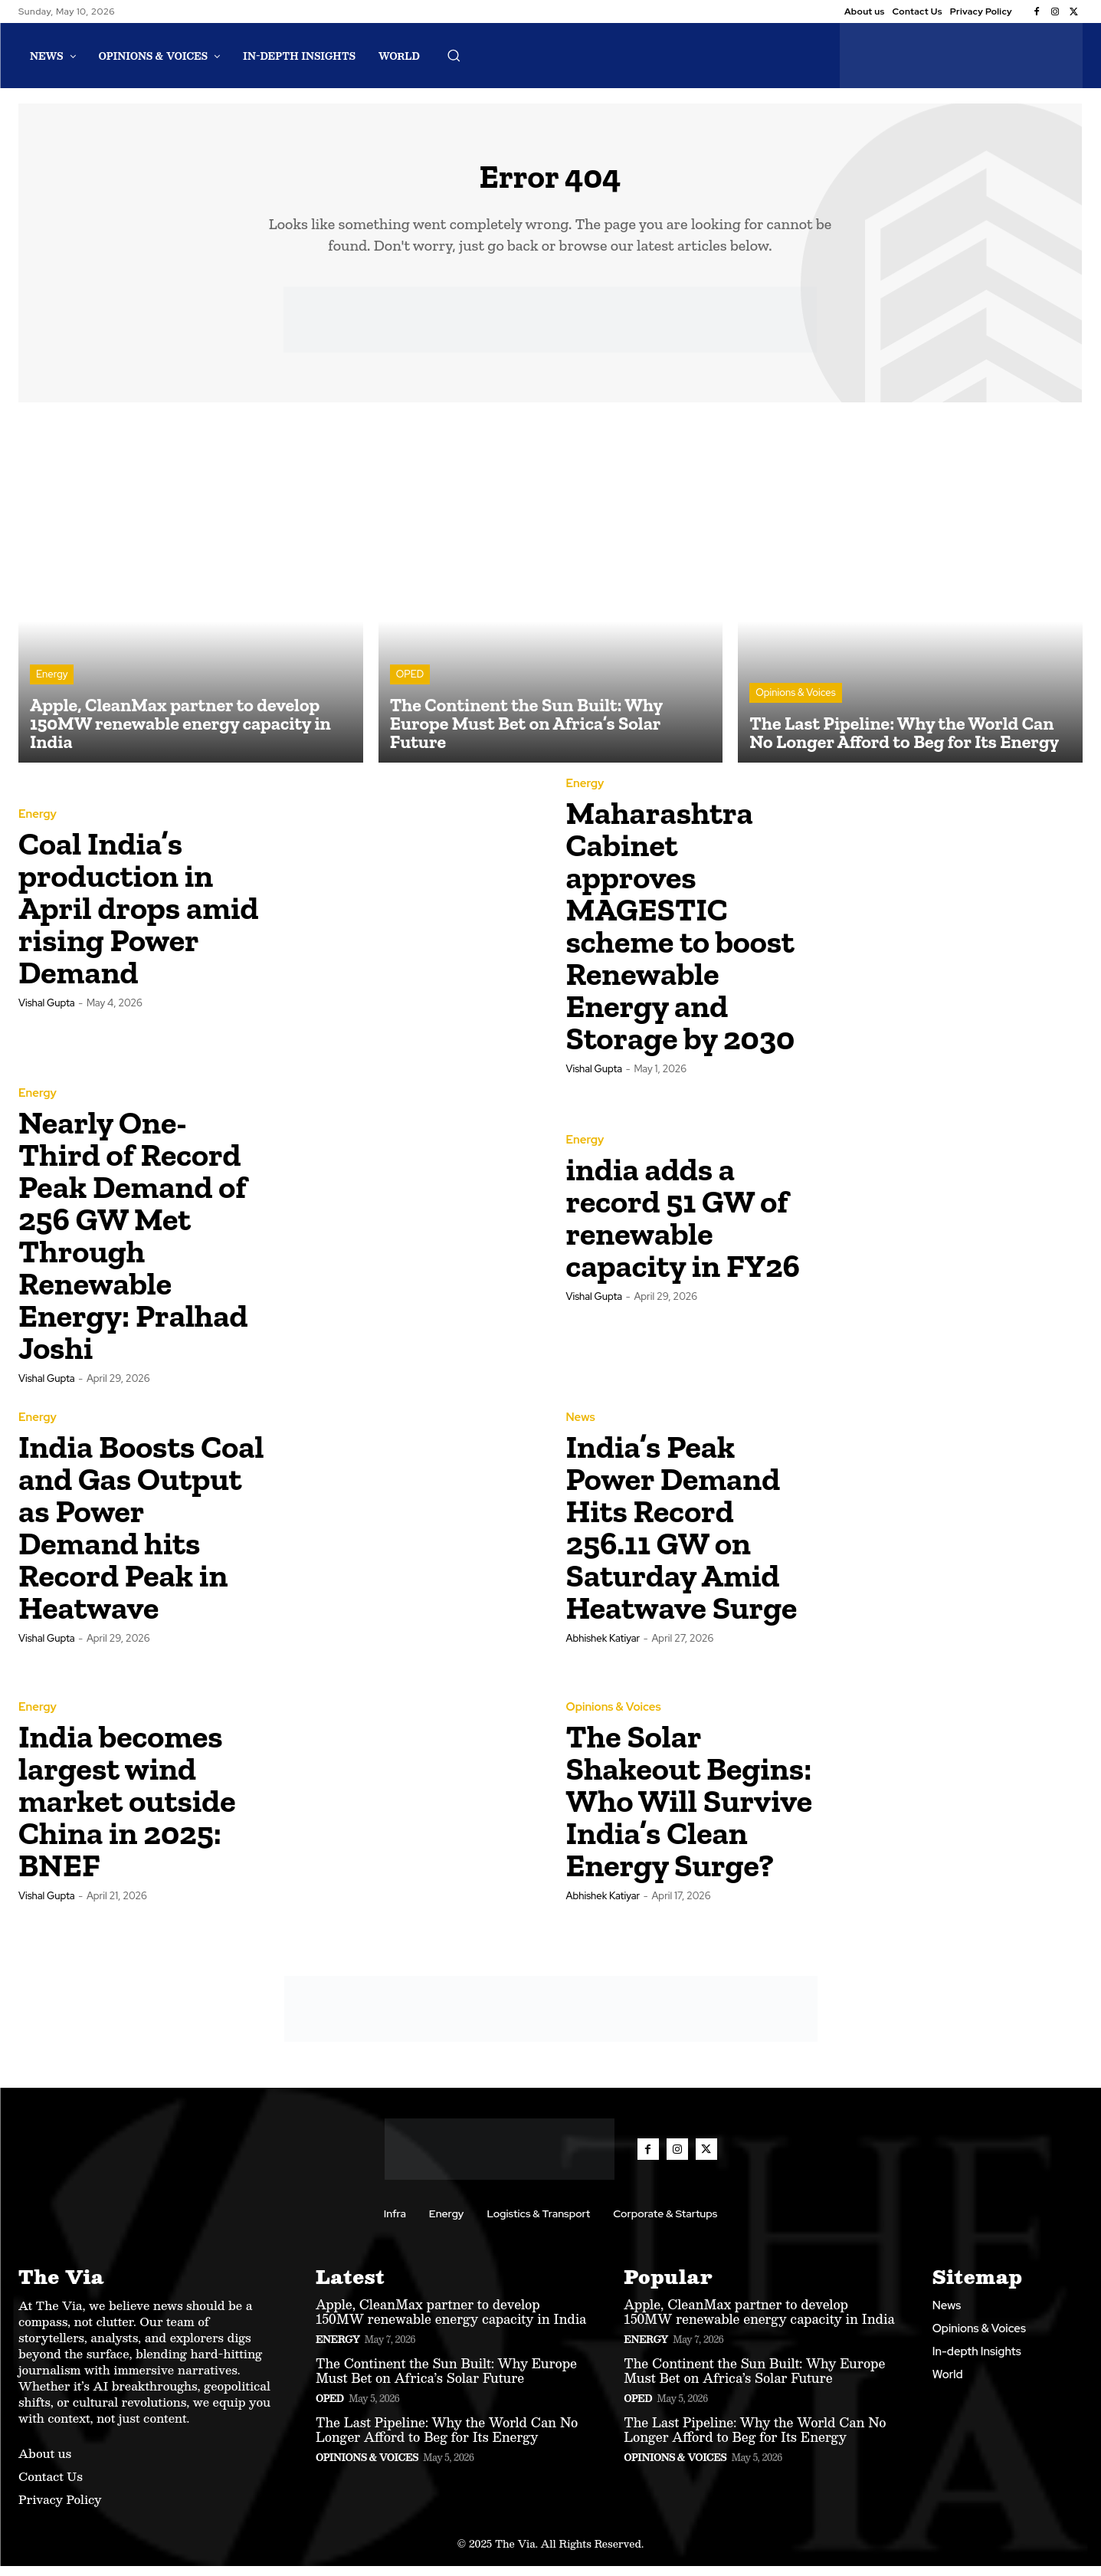 Image resolution: width=1101 pixels, height=2576 pixels. Describe the element at coordinates (795, 703) in the screenshot. I see `Opinions & Voices` at that location.